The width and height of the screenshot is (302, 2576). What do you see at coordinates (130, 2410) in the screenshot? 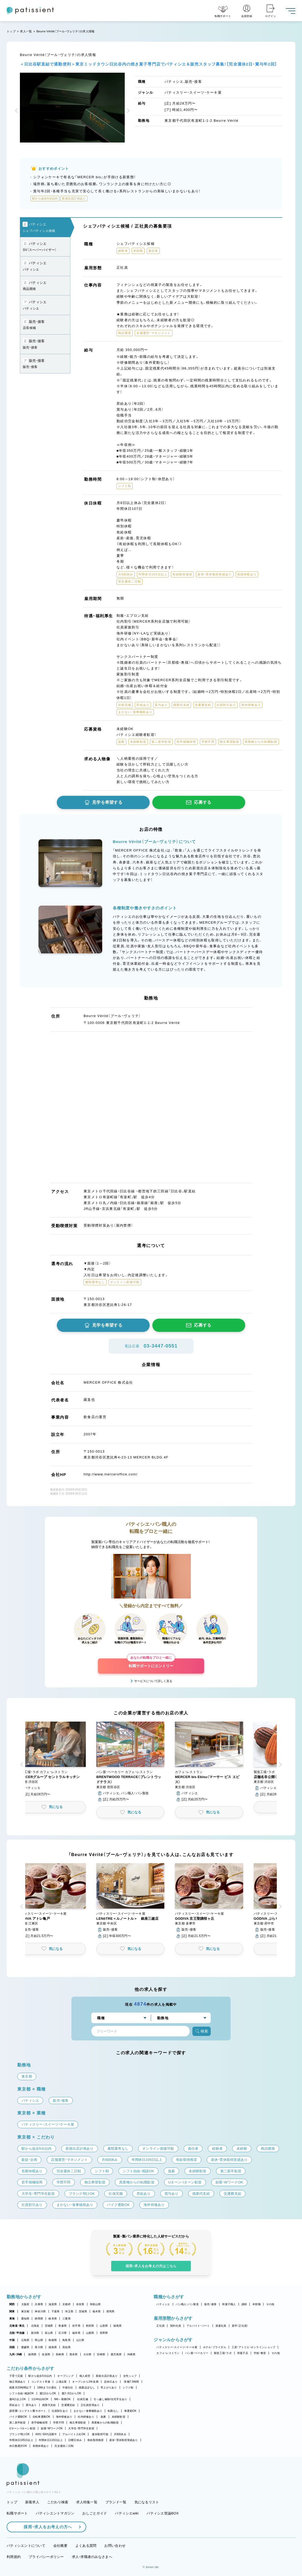
I see `車通勤OK` at bounding box center [130, 2410].